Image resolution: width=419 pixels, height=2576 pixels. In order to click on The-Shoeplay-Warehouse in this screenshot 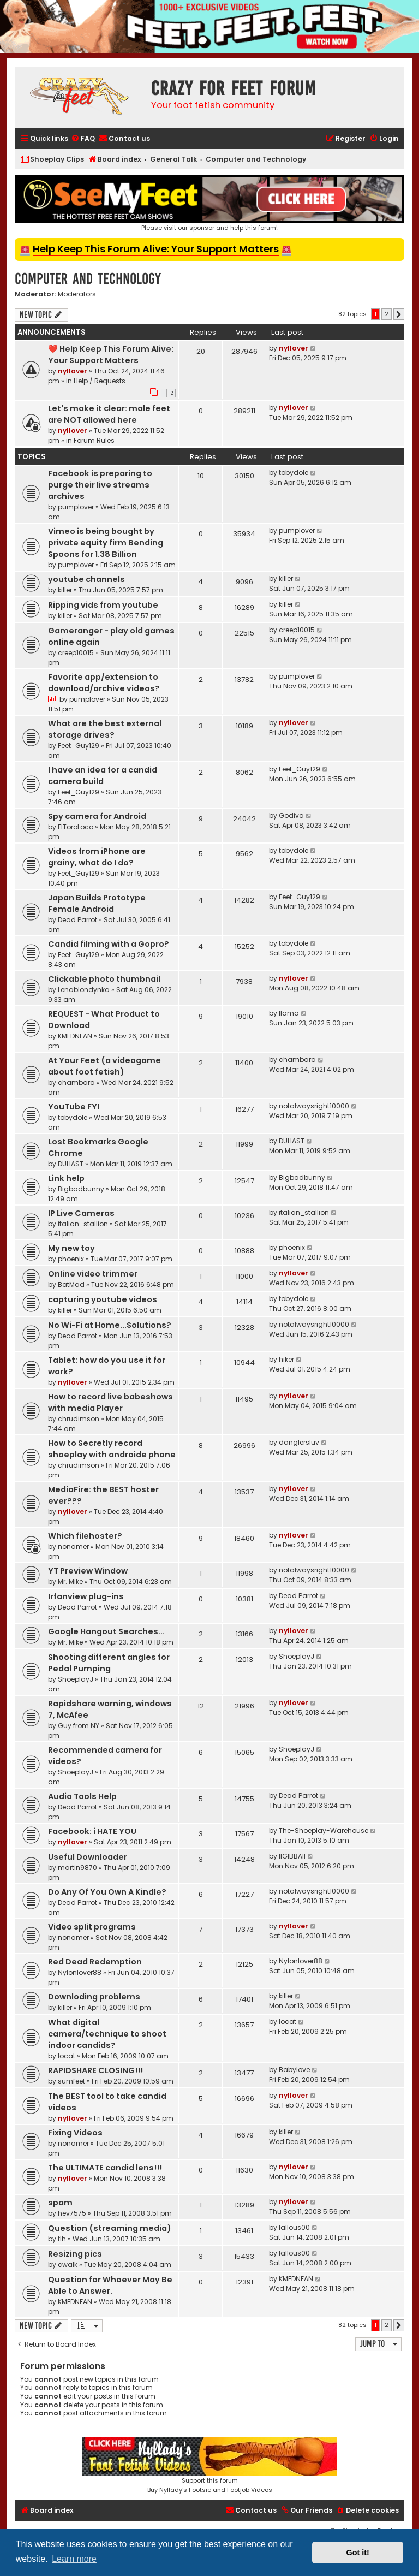, I will do `click(323, 1830)`.